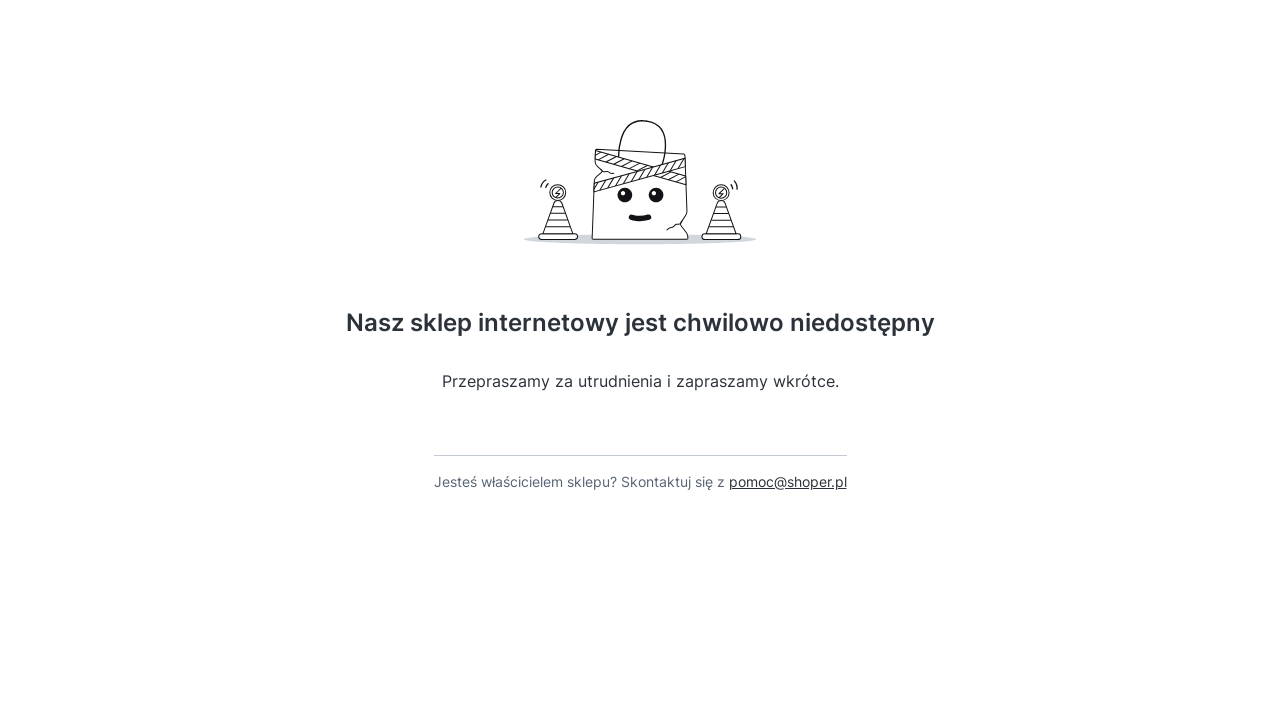  What do you see at coordinates (788, 481) in the screenshot?
I see `pomoc@shoper.pl` at bounding box center [788, 481].